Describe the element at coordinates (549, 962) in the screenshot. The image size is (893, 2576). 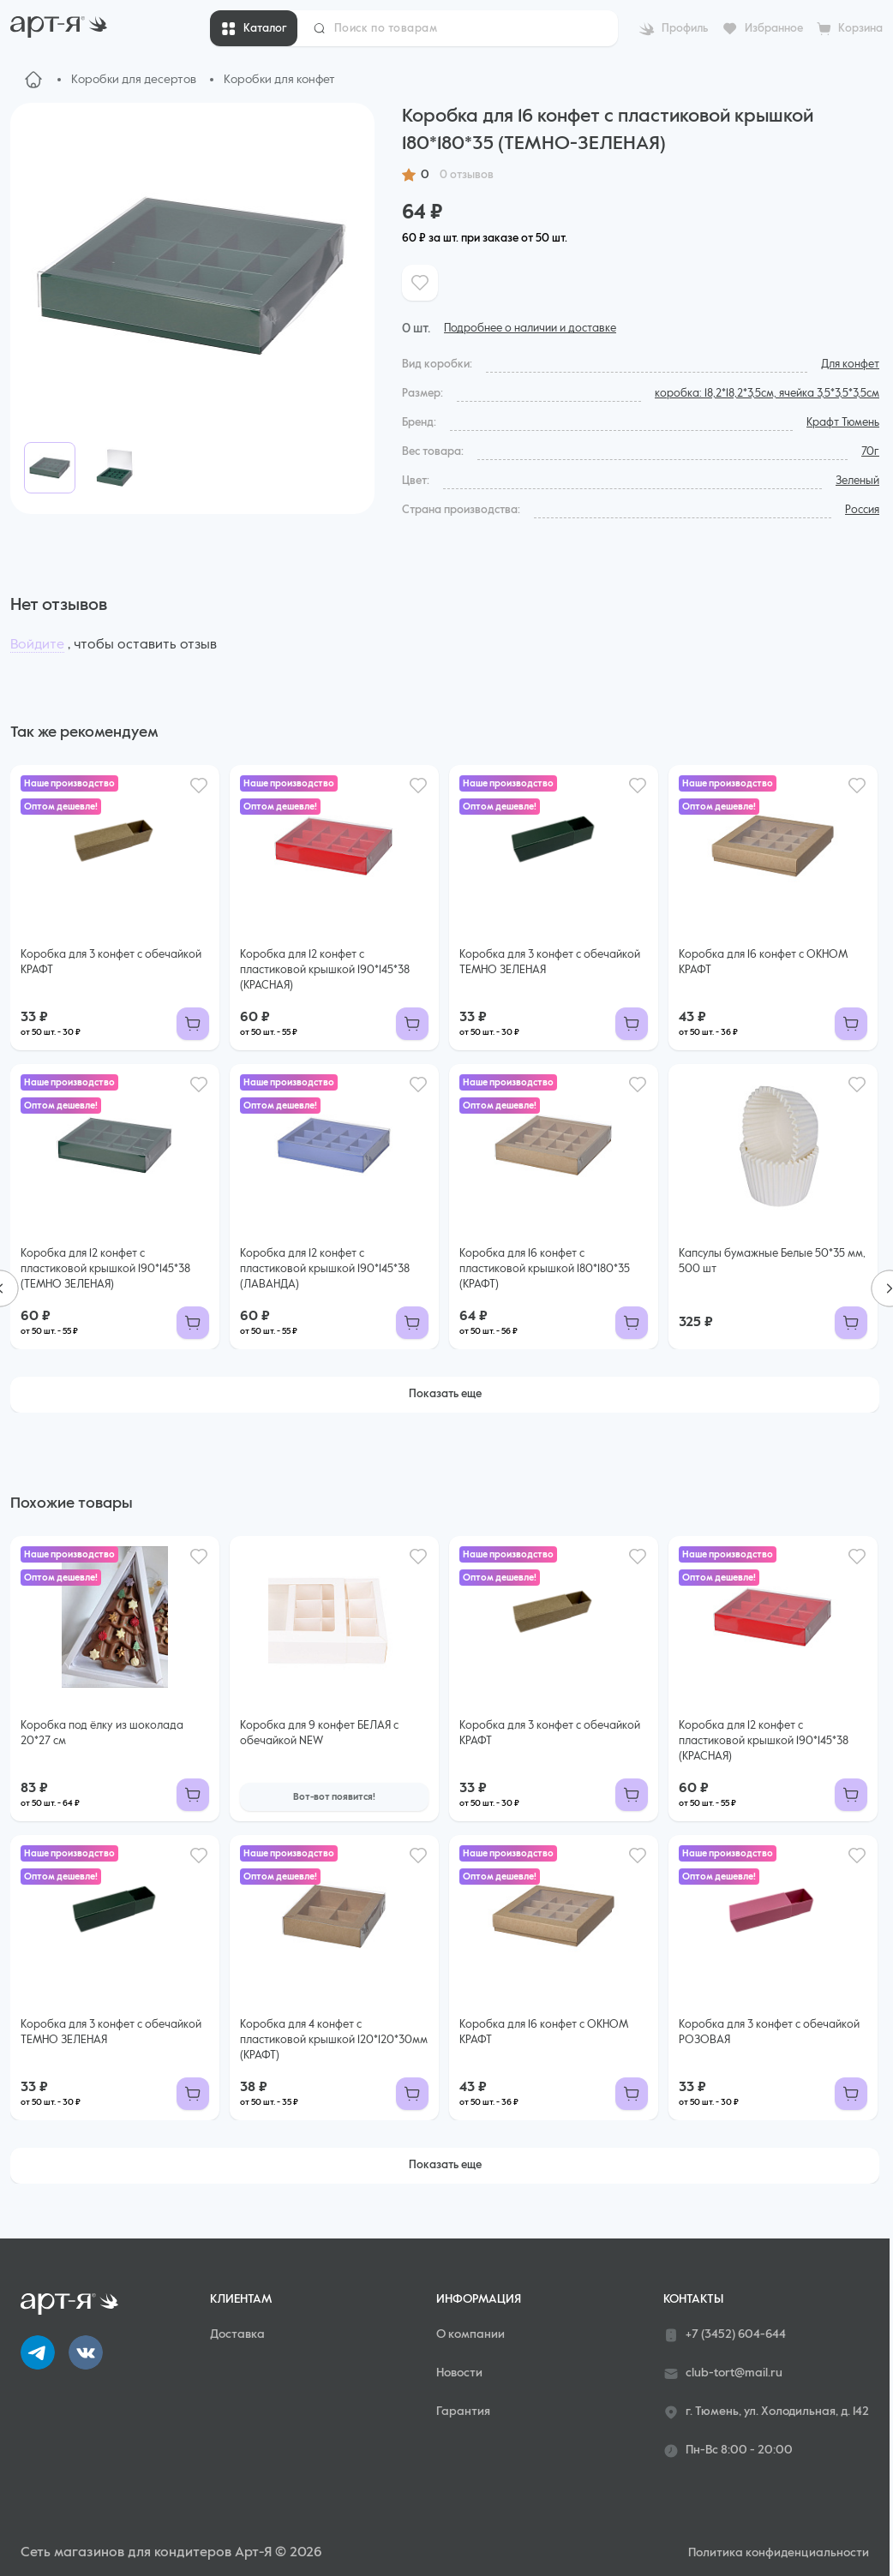
I see `Коробка для 3 конфет с обечайкой ТЕМНО ЗЕЛЕНАЯ` at that location.